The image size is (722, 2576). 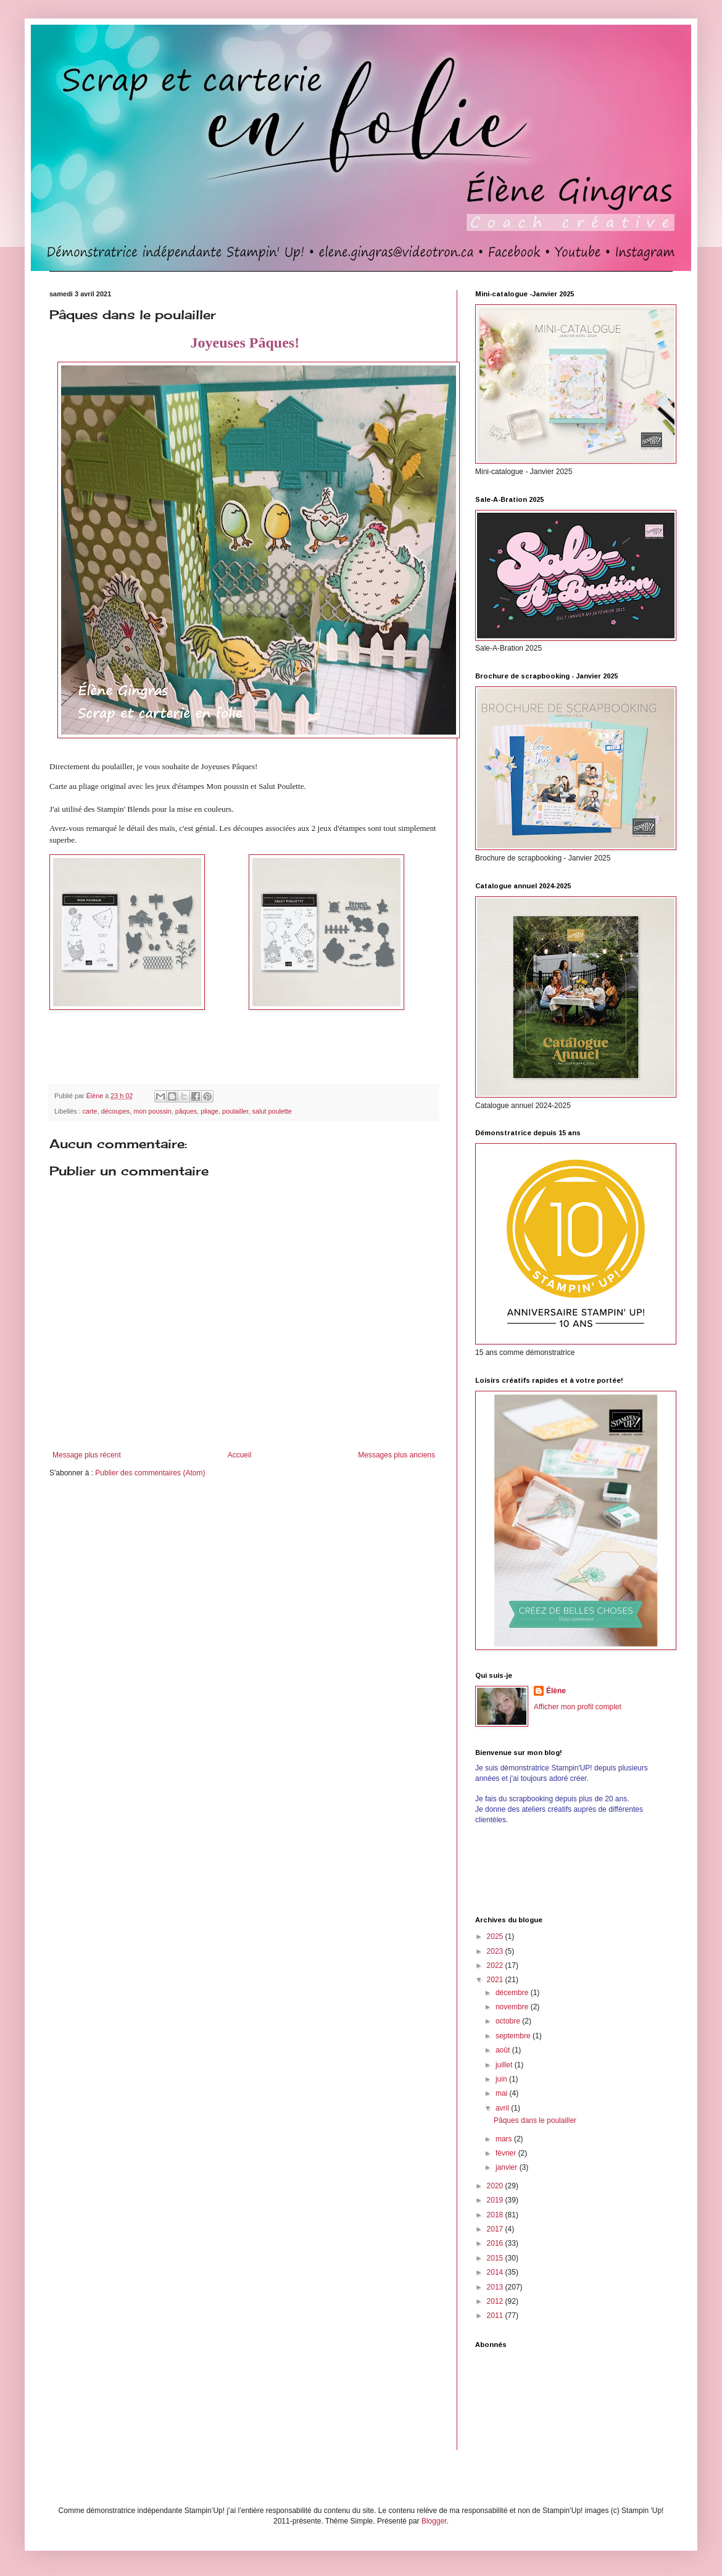 I want to click on poulailler, so click(x=235, y=1111).